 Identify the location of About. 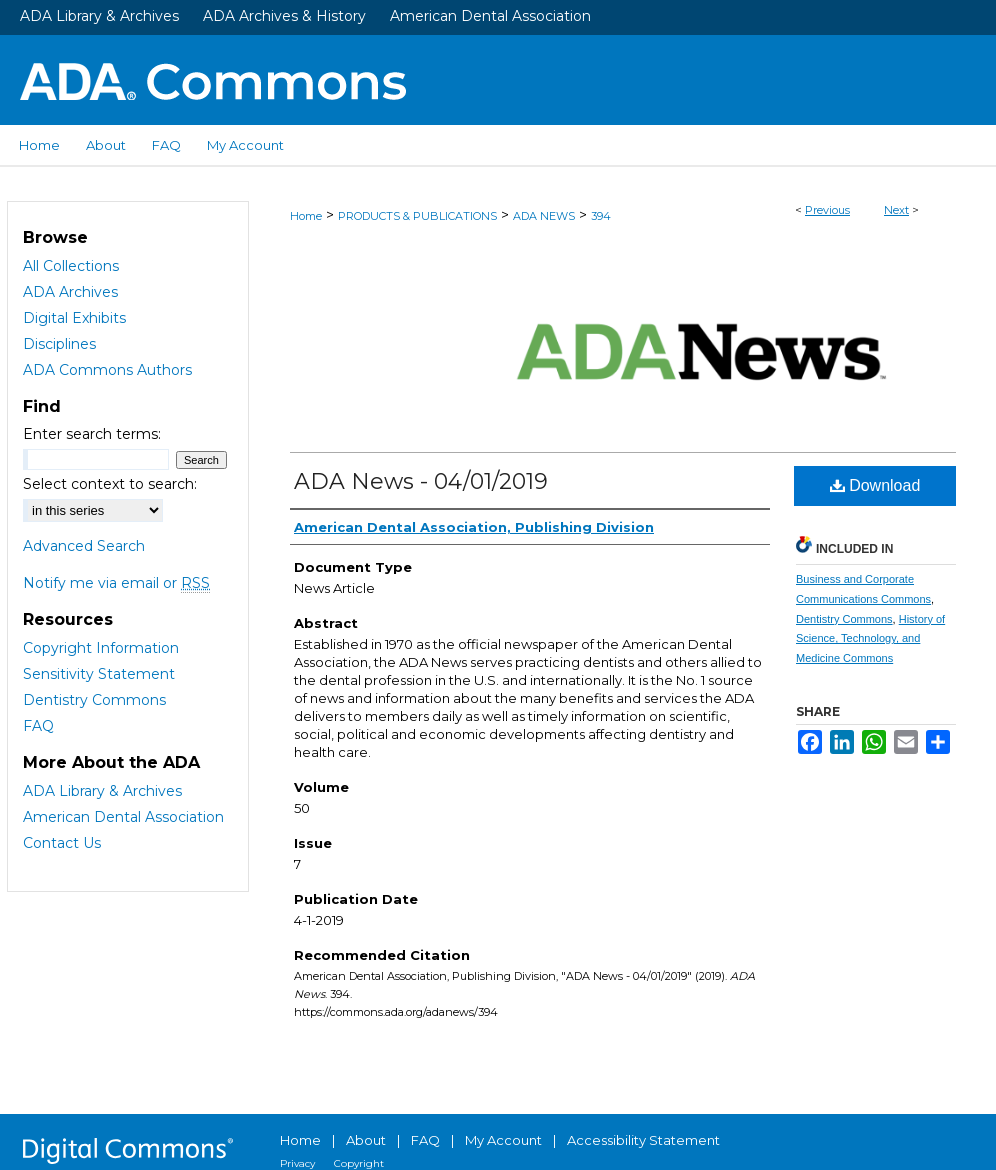
(366, 1140).